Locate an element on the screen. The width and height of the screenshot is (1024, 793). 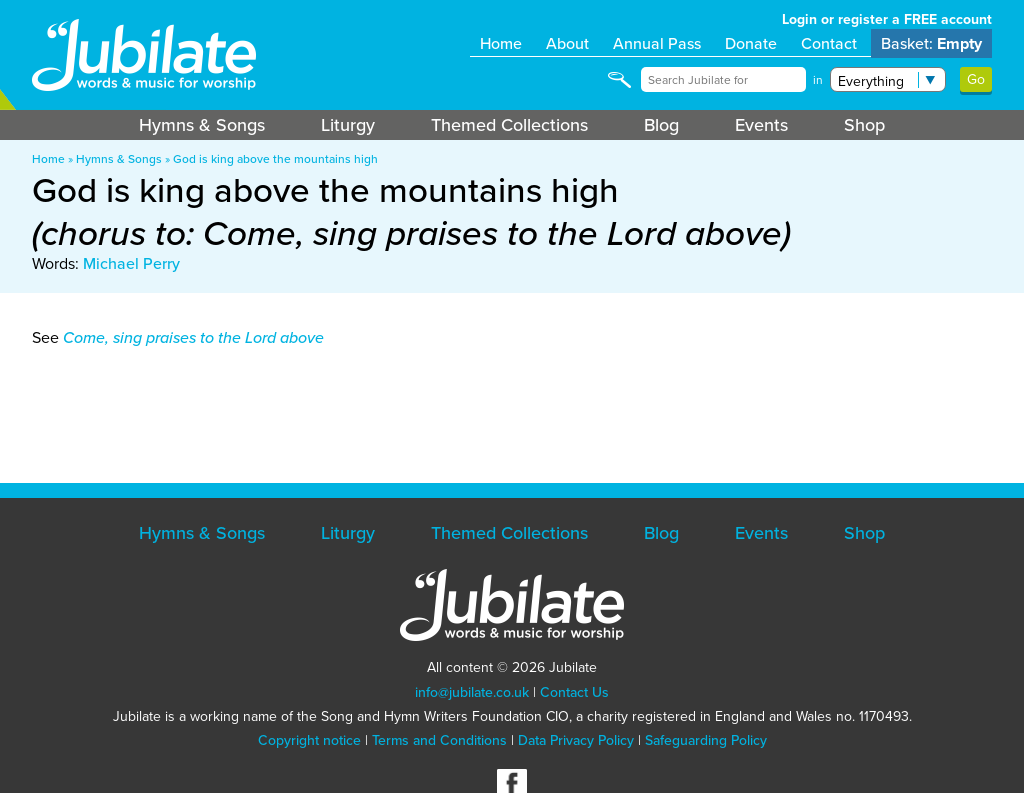
Contact Us is located at coordinates (574, 692).